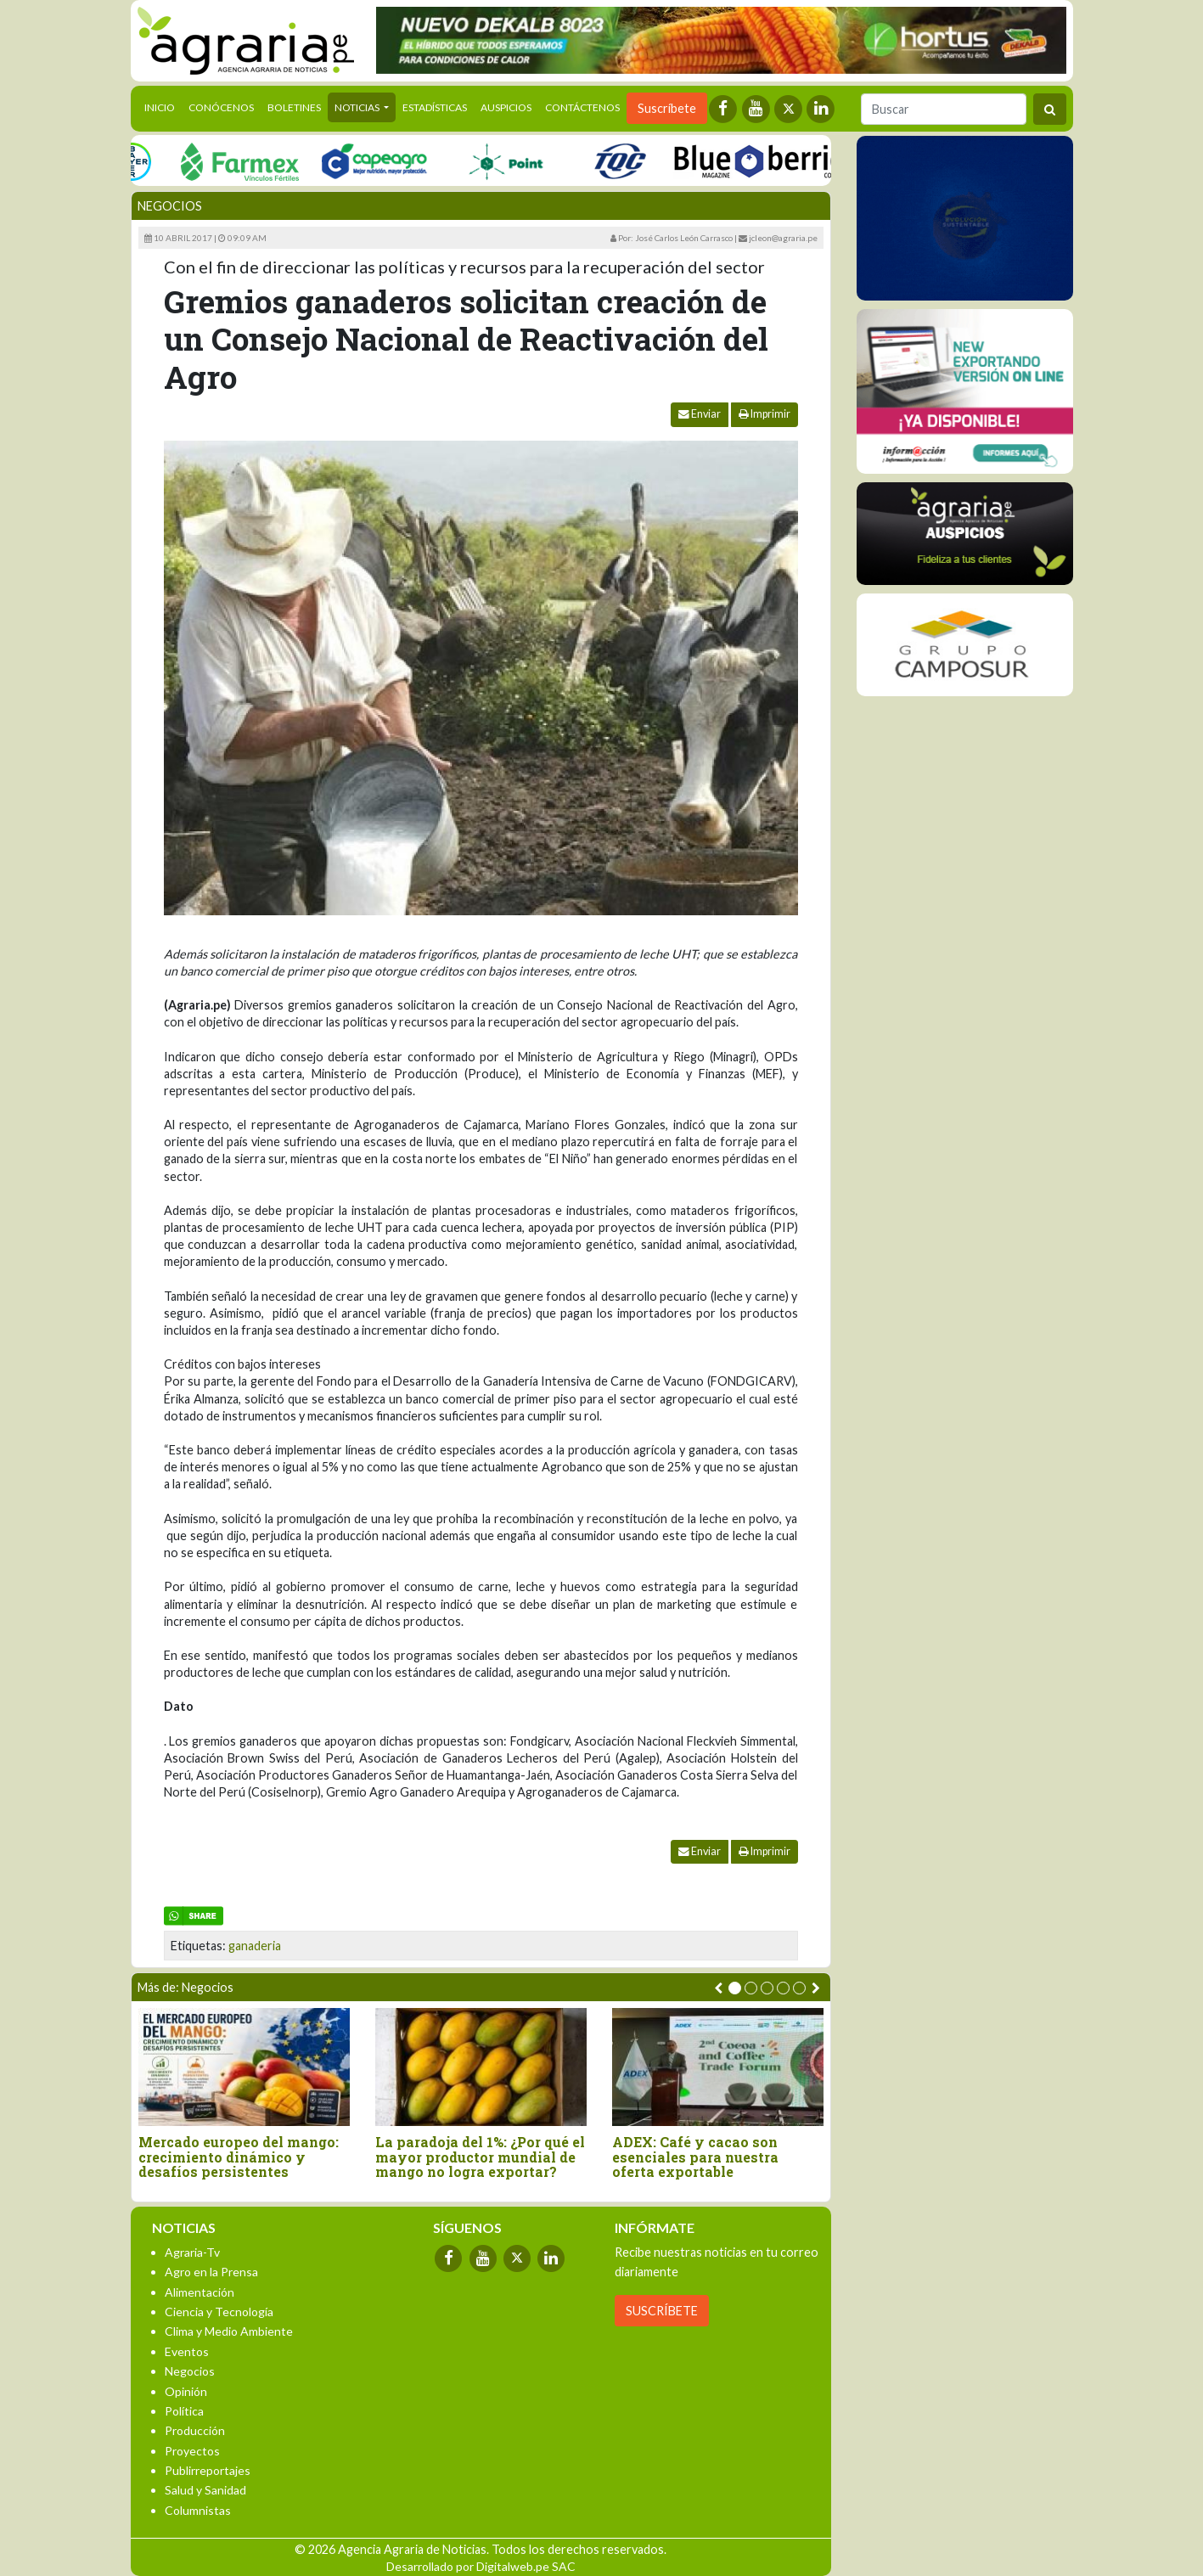  I want to click on Enviar, so click(699, 414).